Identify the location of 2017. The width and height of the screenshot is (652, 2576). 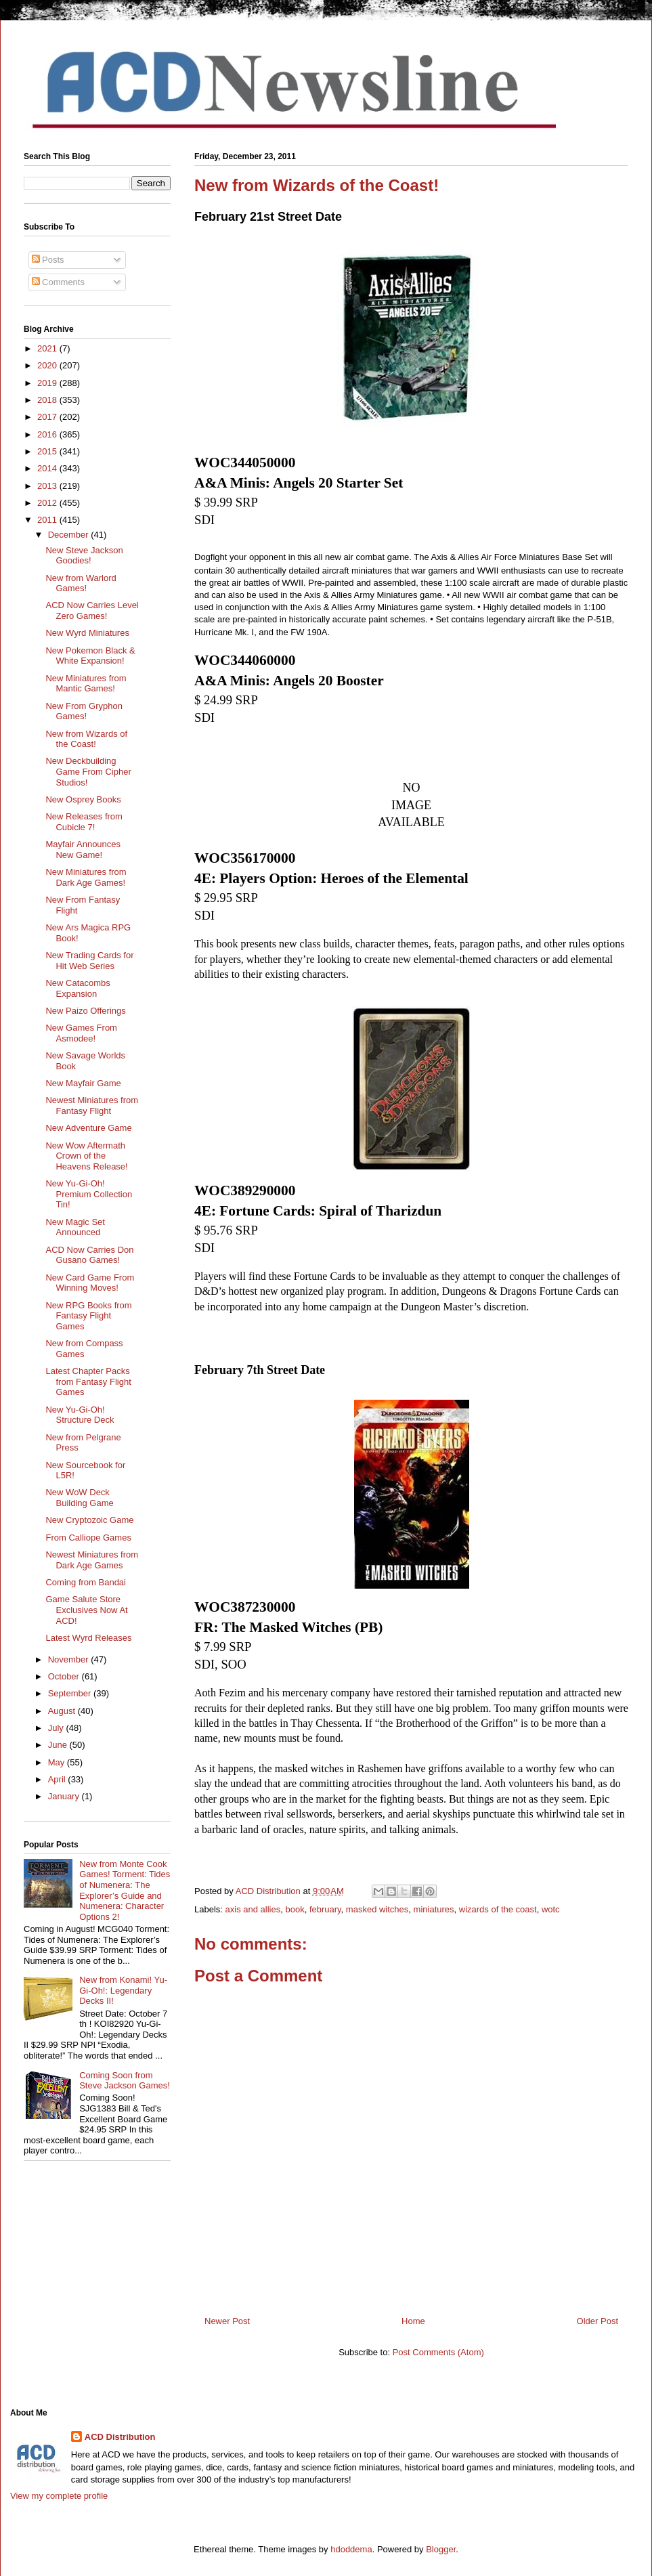
(48, 417).